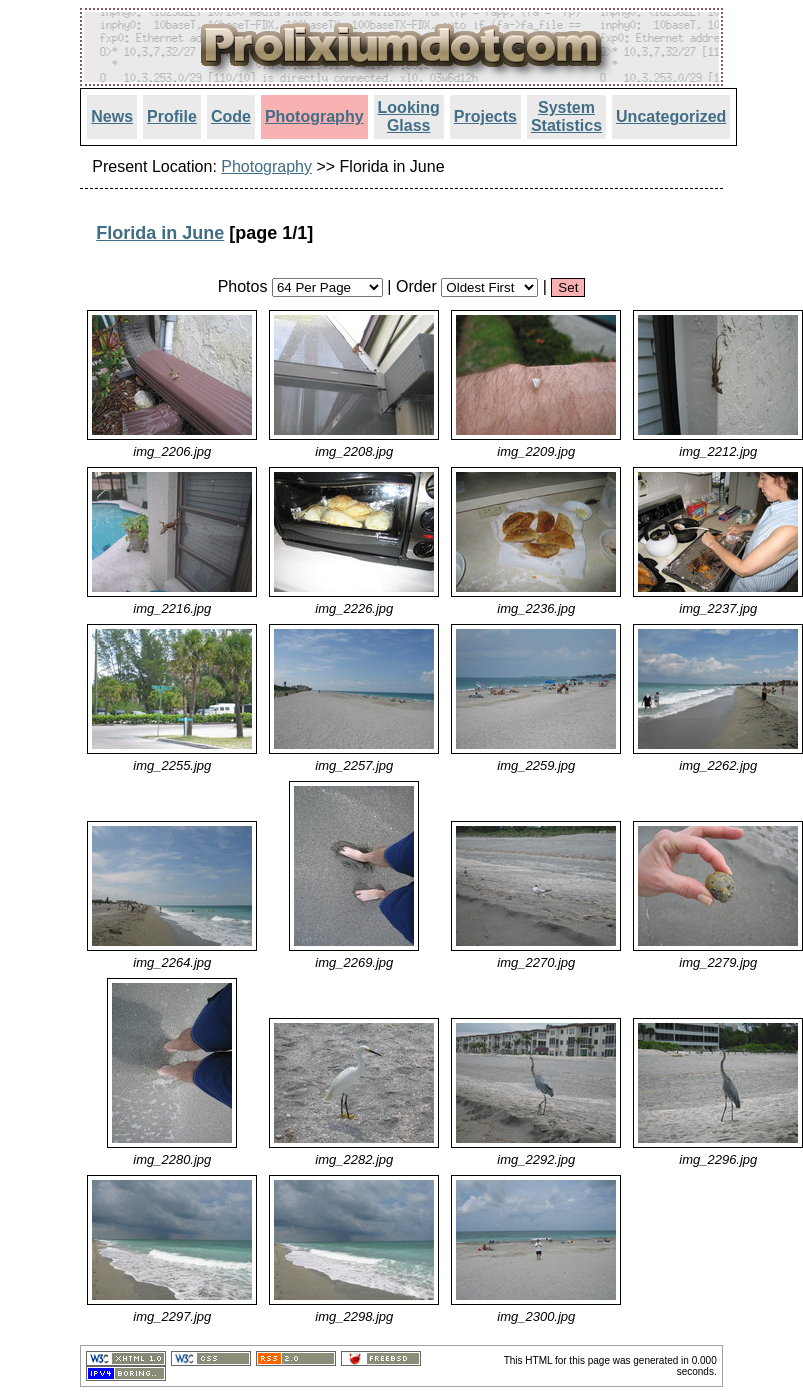  Describe the element at coordinates (485, 116) in the screenshot. I see `Projects` at that location.